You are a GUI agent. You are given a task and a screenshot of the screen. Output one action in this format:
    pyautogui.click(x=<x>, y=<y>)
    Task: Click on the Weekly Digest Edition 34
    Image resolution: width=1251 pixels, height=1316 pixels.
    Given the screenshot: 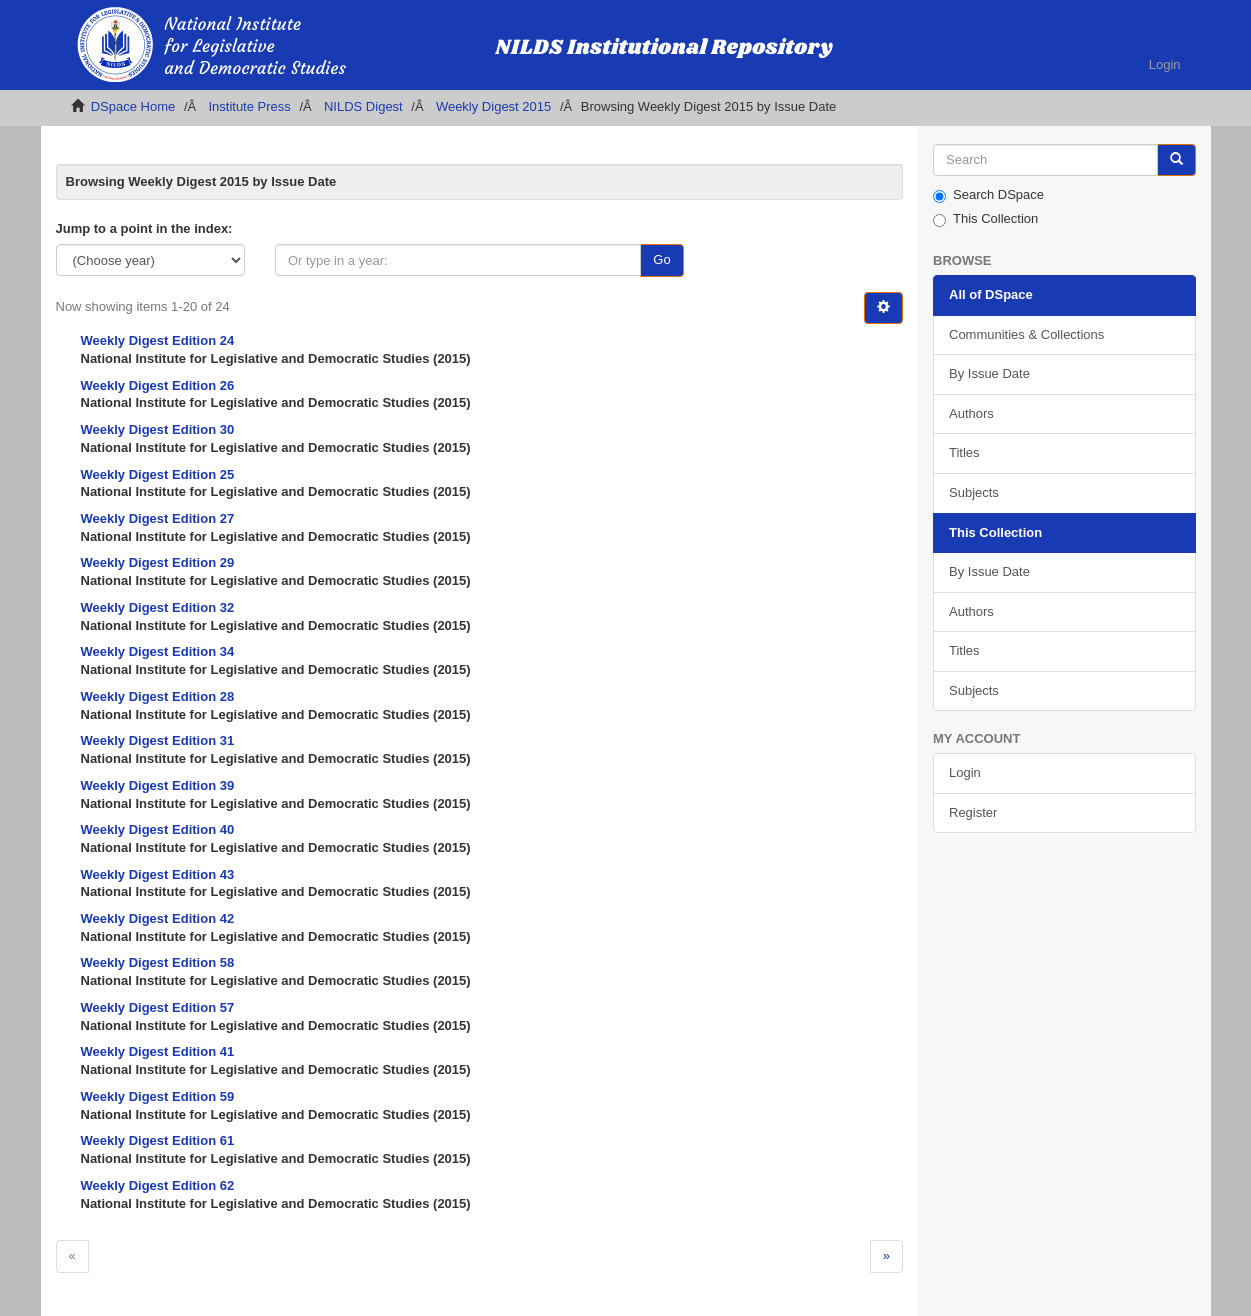 What is the action you would take?
    pyautogui.click(x=158, y=651)
    